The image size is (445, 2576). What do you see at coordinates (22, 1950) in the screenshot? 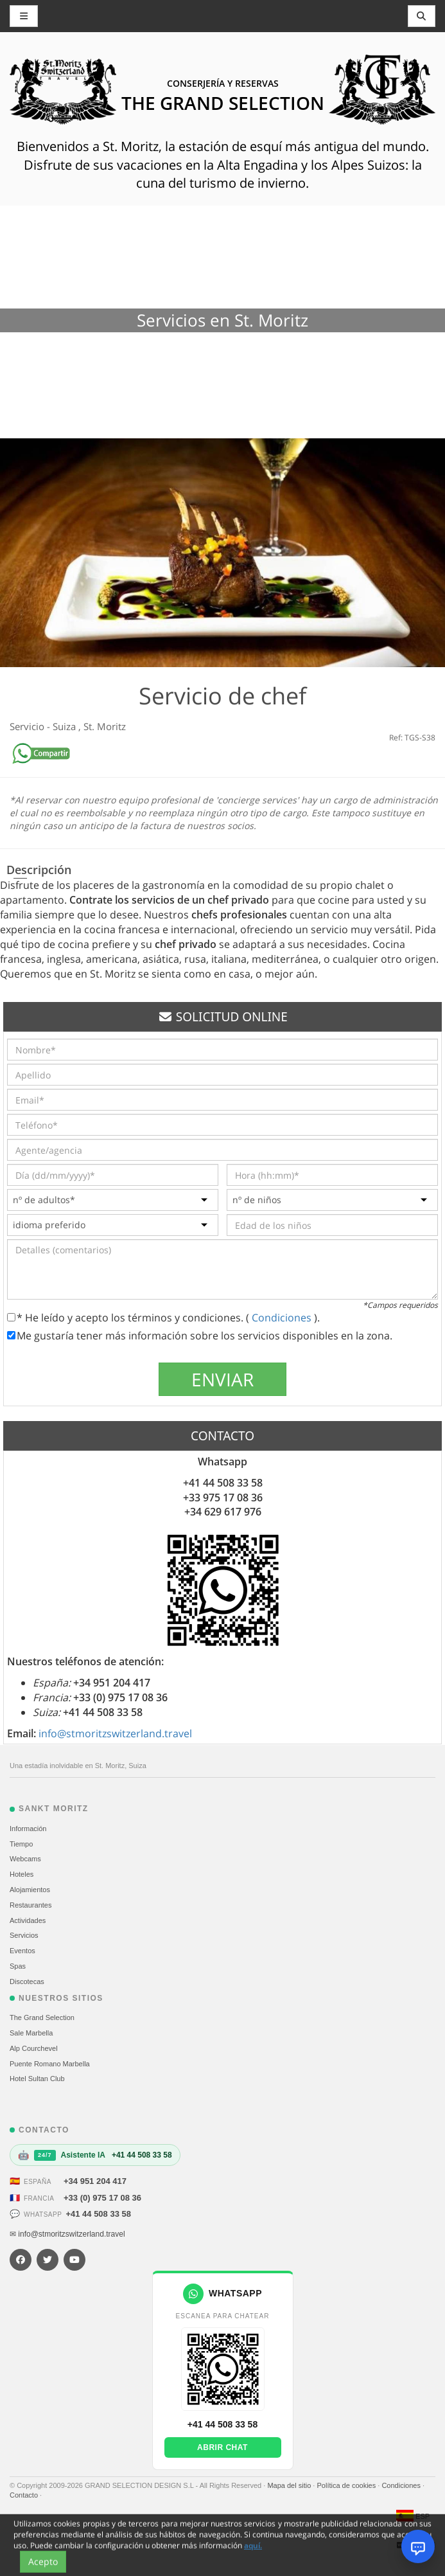
I see `Eventos` at bounding box center [22, 1950].